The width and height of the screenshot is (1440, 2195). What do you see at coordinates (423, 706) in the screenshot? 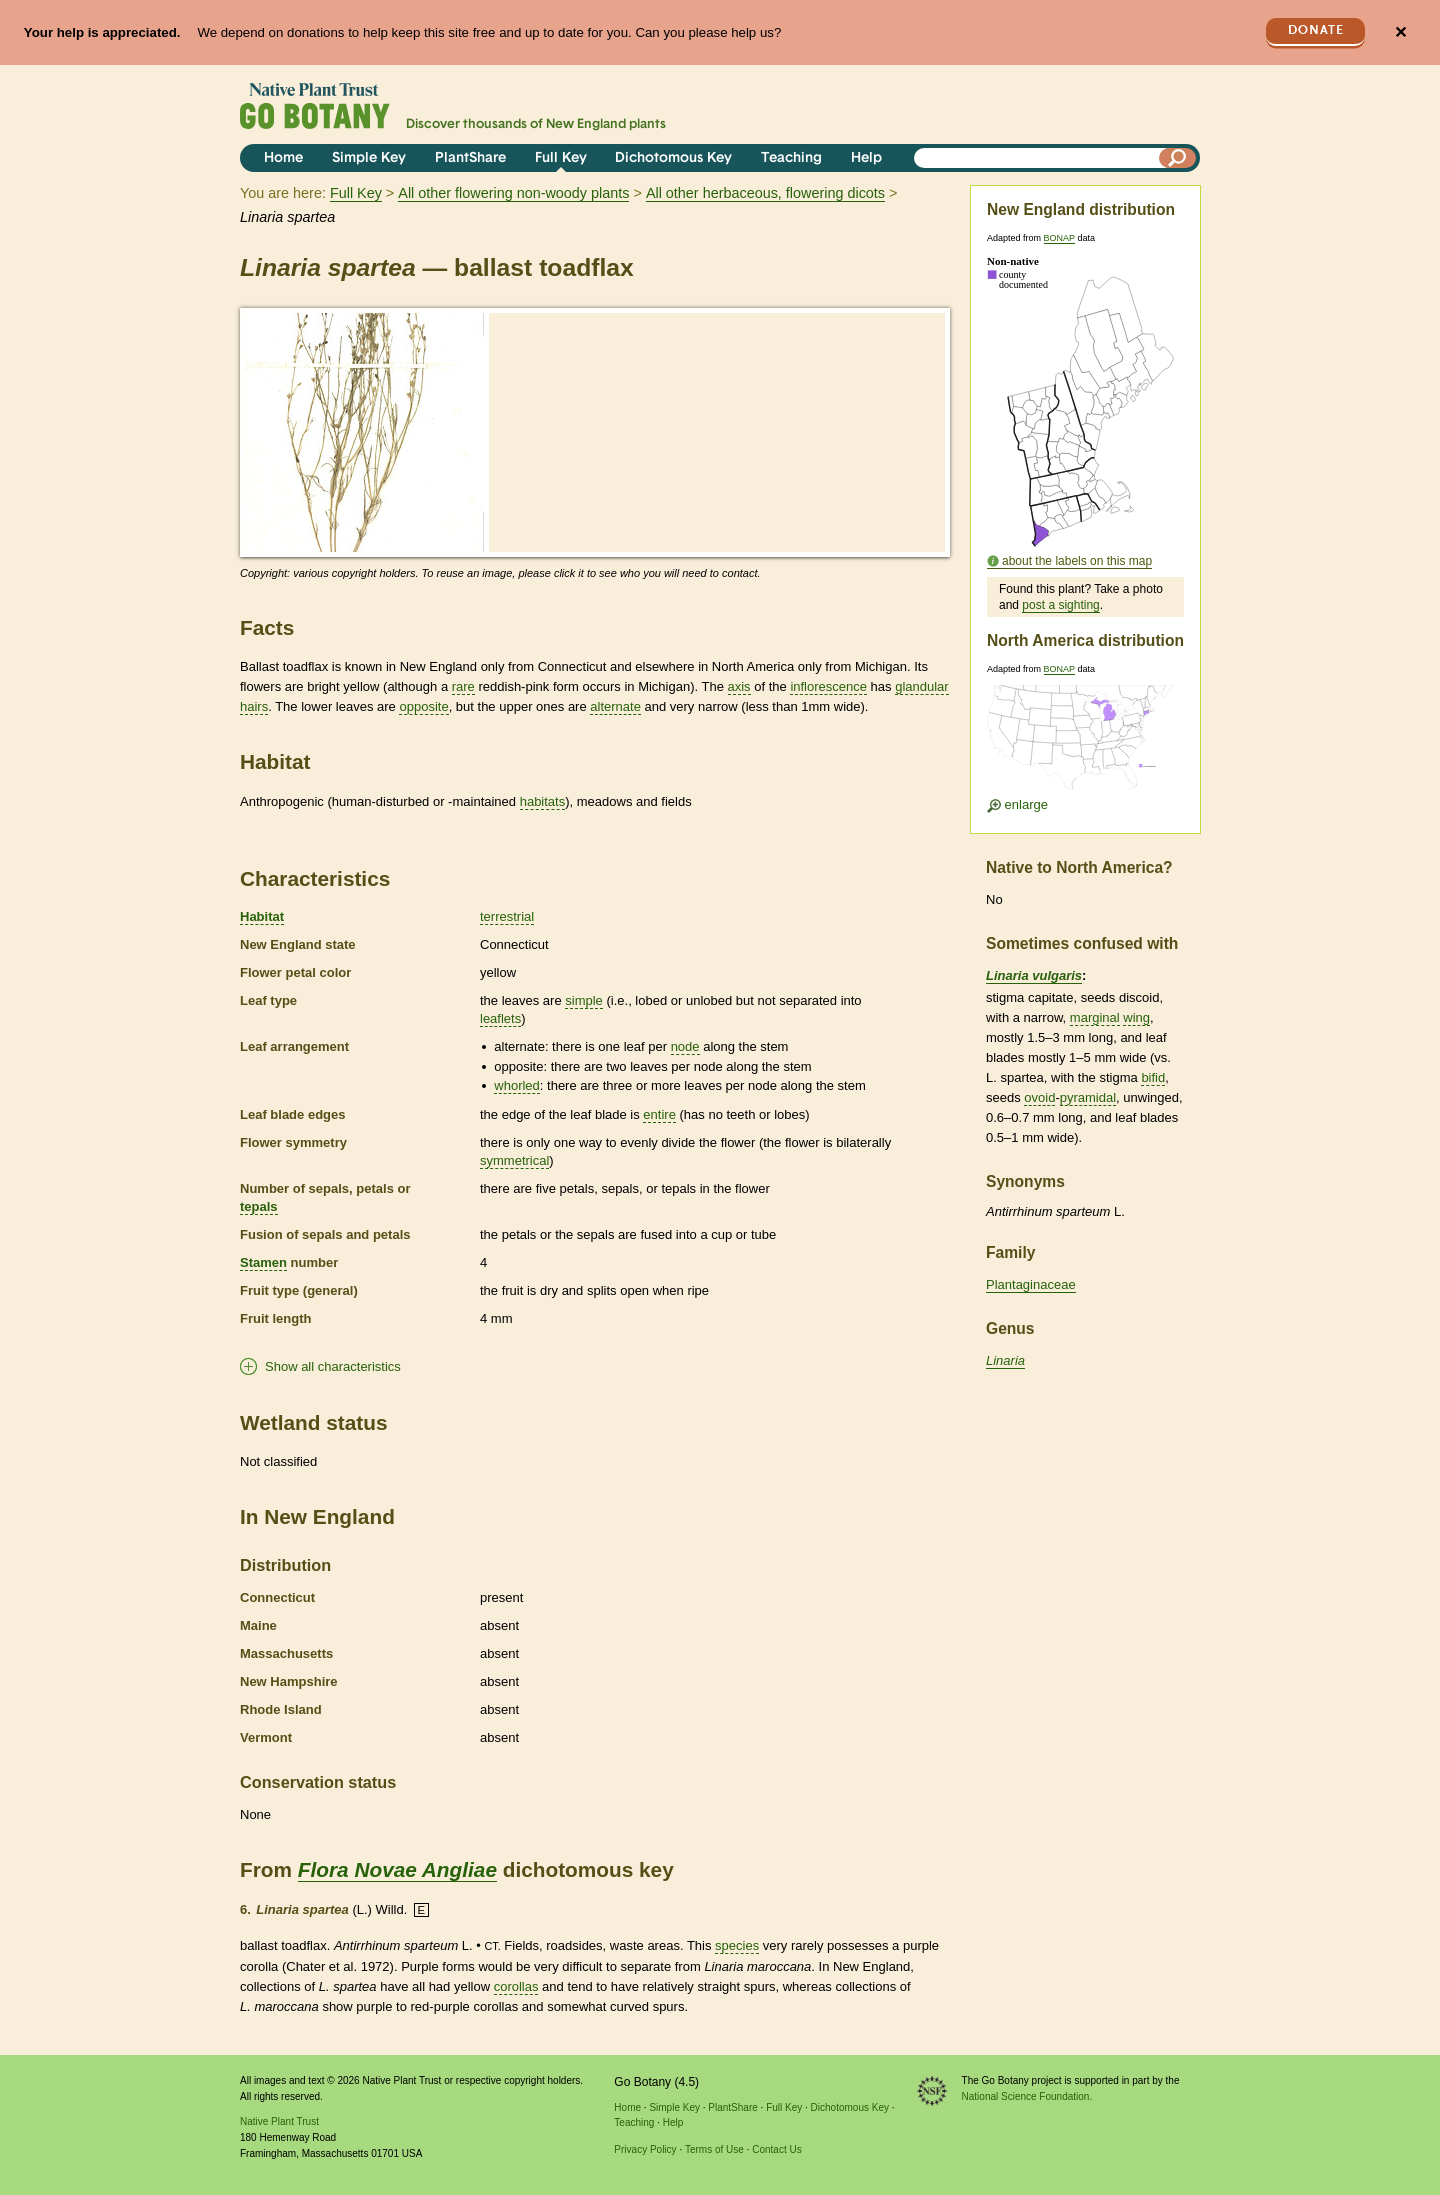
I see `opposite [tooltip]` at bounding box center [423, 706].